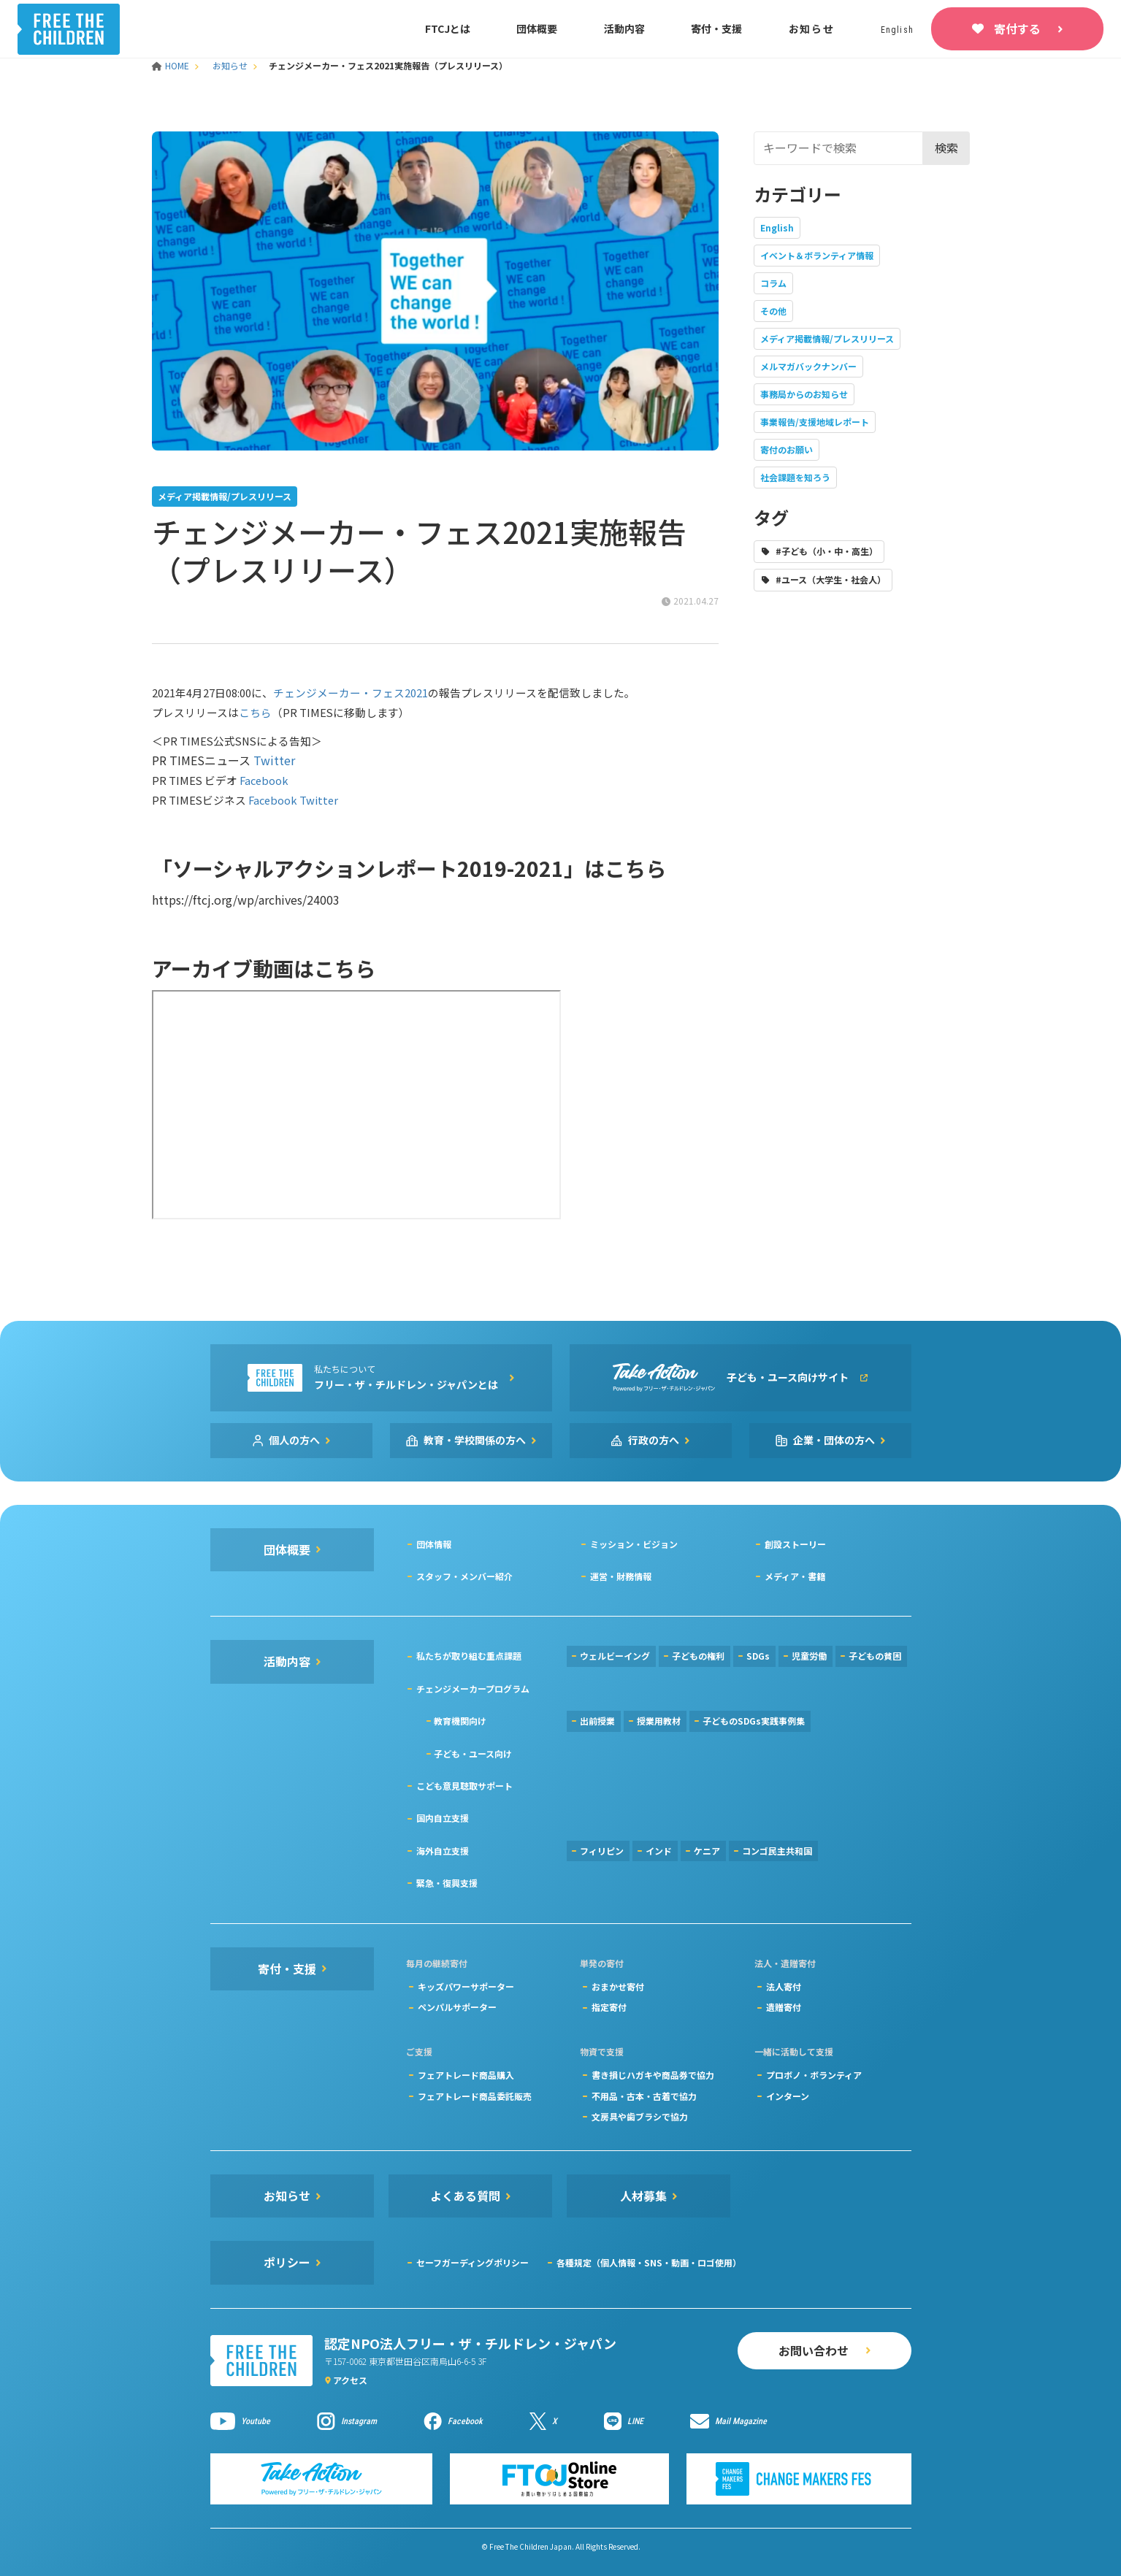 This screenshot has width=1121, height=2576. Describe the element at coordinates (659, 1720) in the screenshot. I see `授業用教材` at that location.